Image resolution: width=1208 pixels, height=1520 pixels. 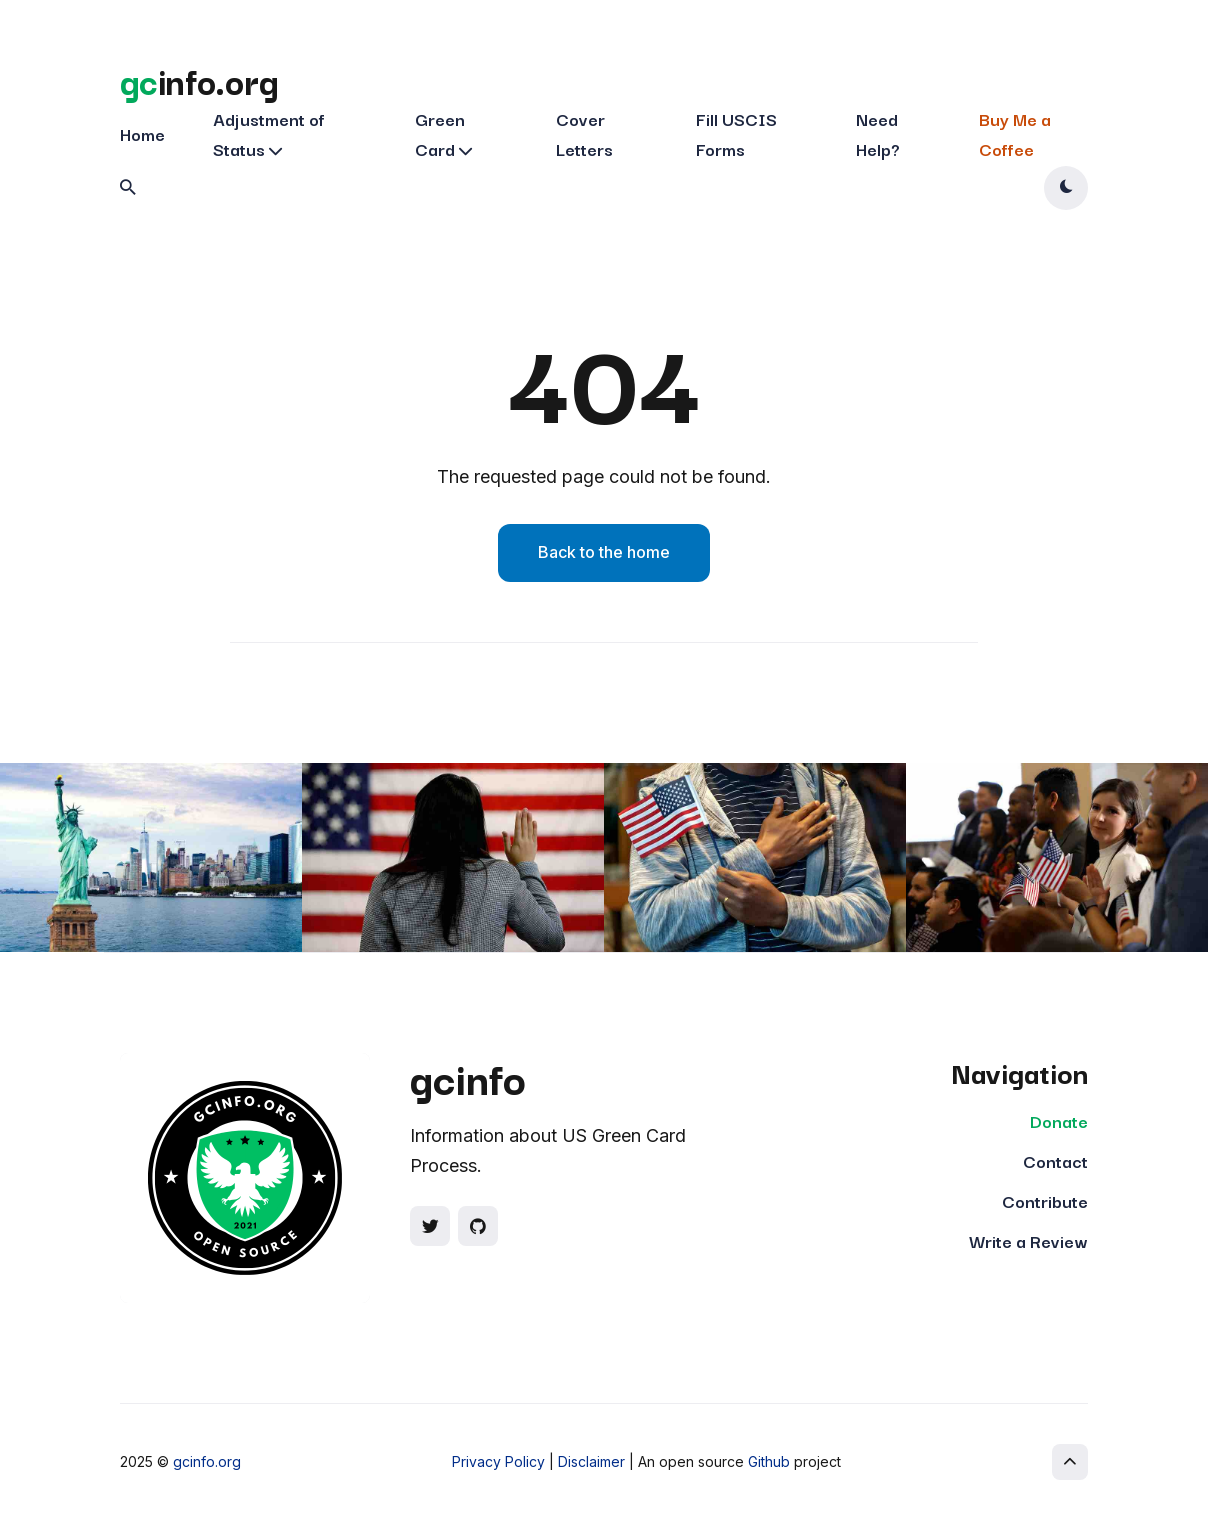 What do you see at coordinates (1028, 1240) in the screenshot?
I see `Write a Review` at bounding box center [1028, 1240].